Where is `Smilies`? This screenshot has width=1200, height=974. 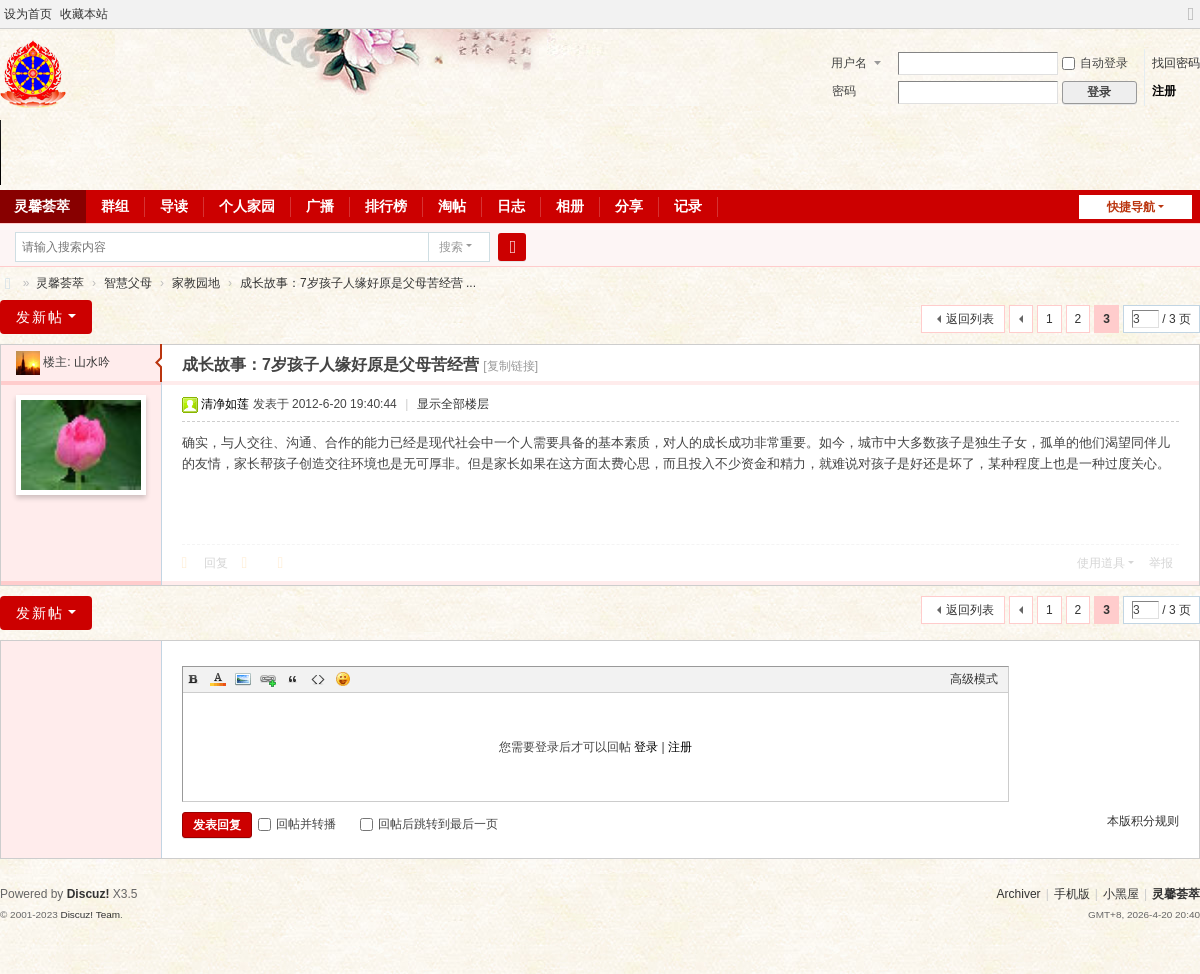
Smilies is located at coordinates (343, 679).